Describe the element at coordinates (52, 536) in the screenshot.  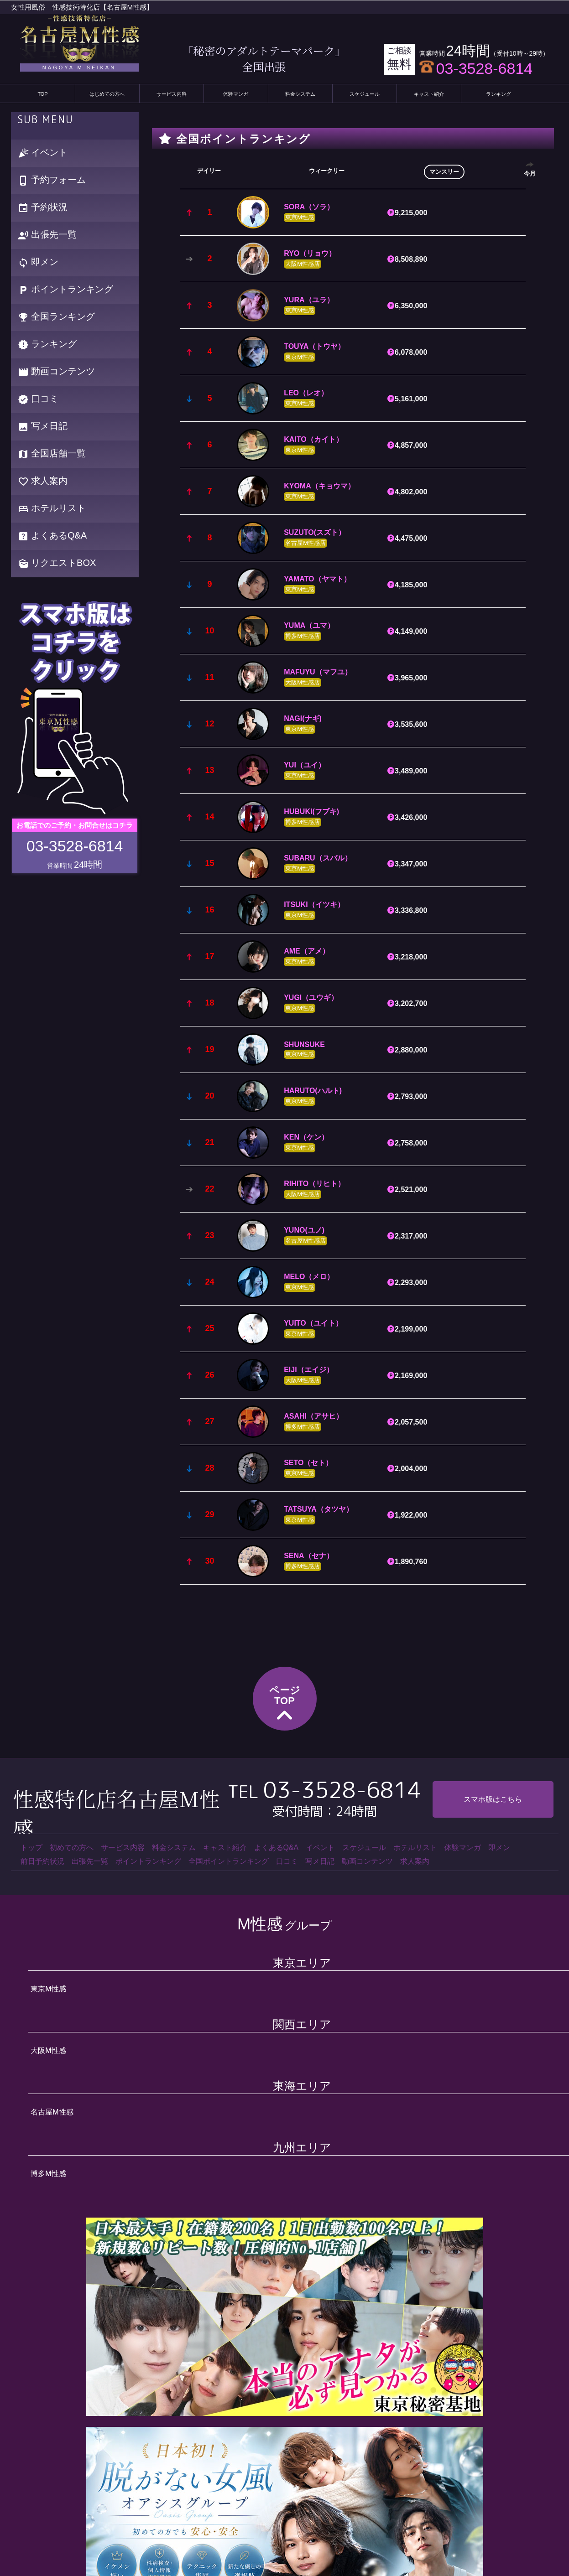
I see `よくあるQ&A` at that location.